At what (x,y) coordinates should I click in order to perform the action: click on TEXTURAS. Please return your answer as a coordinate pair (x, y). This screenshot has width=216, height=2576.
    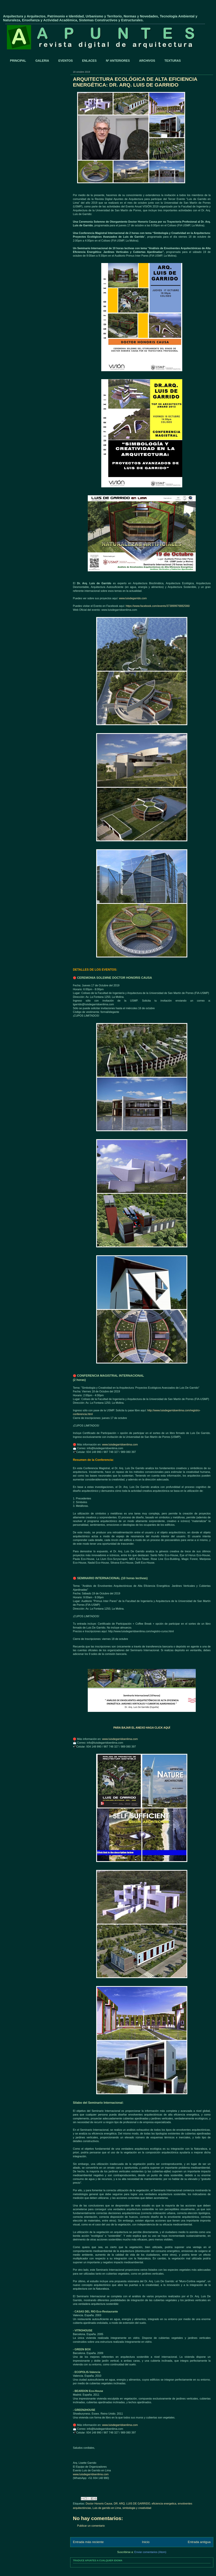
    Looking at the image, I should click on (172, 60).